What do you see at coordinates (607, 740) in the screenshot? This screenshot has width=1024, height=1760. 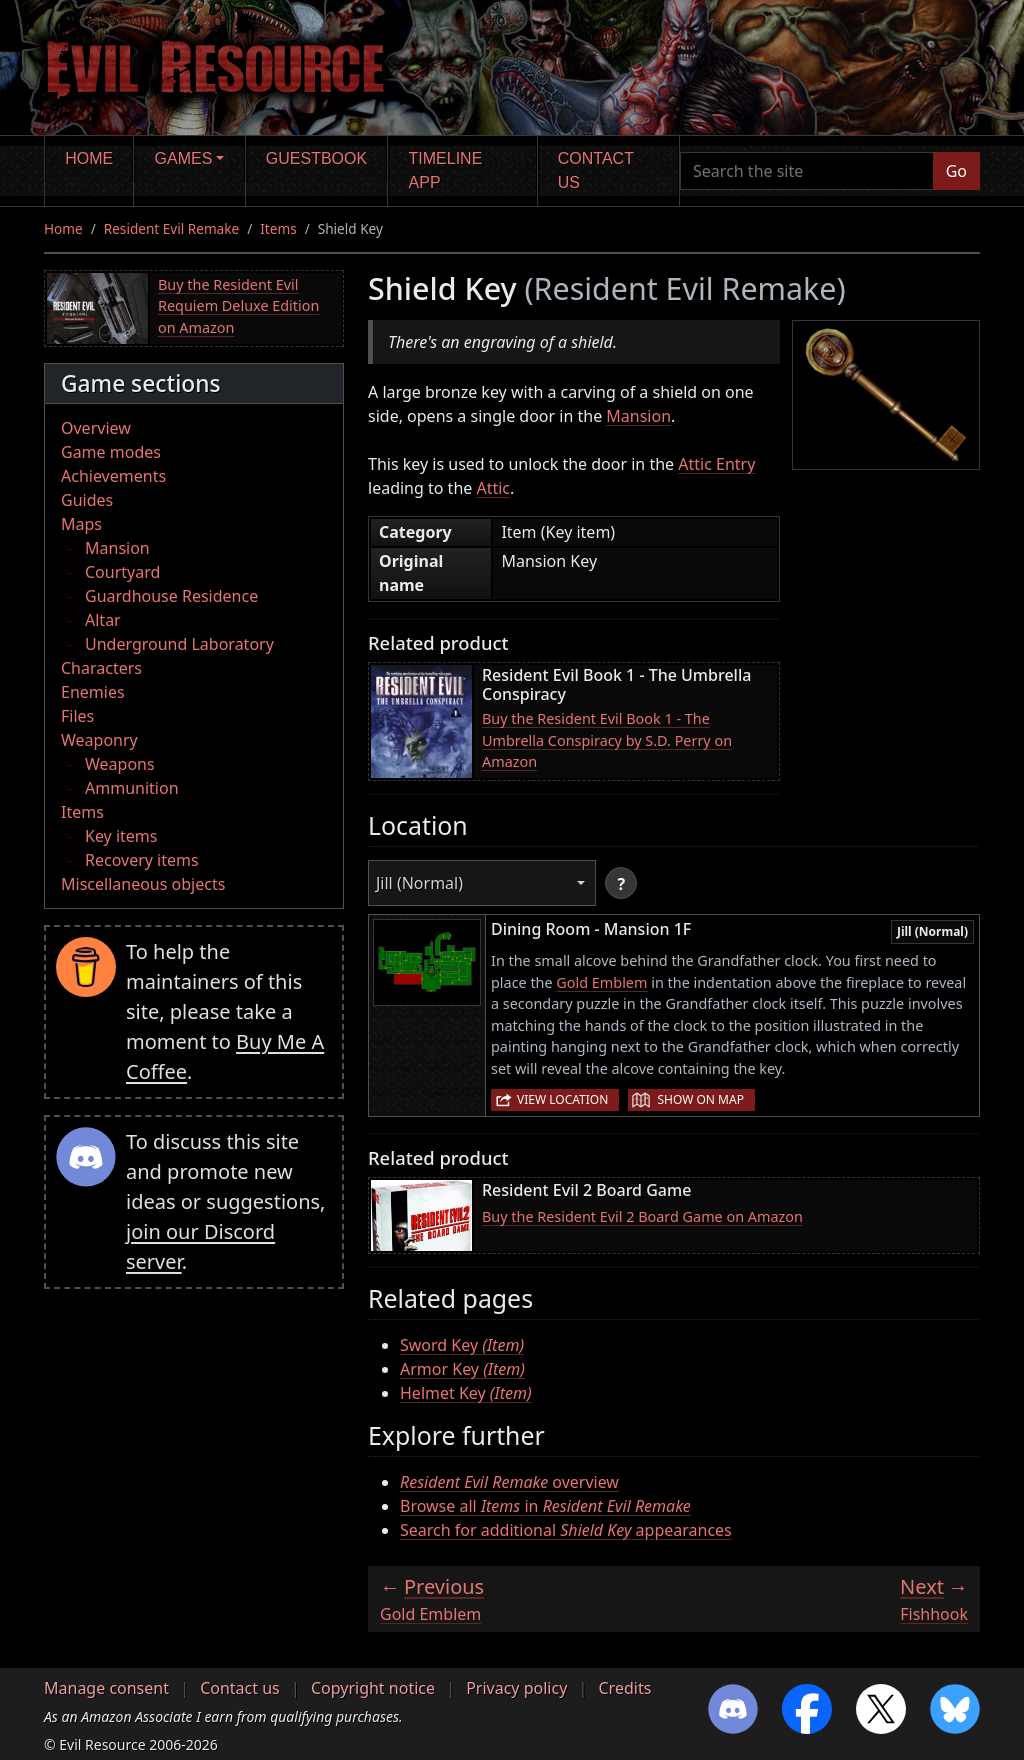 I see `Buy the Resident Evil Book 1 - The Umbrella Conspiracy by S.D. Perry on Amazon` at bounding box center [607, 740].